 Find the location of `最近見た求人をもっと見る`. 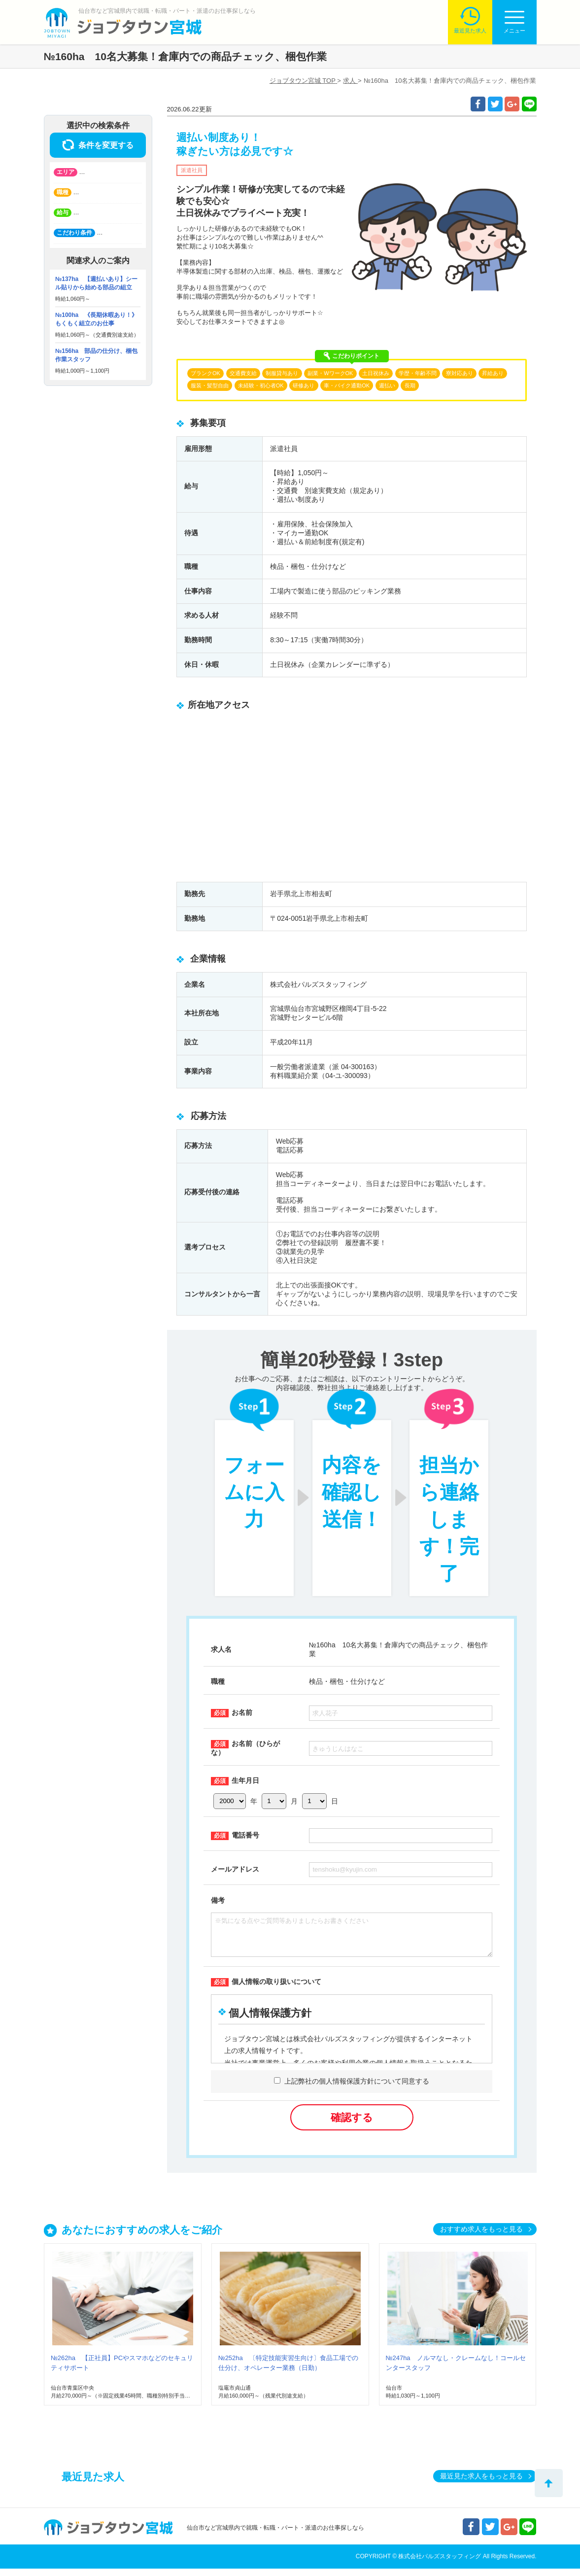

最近見た求人をもっと見る is located at coordinates (481, 2483).